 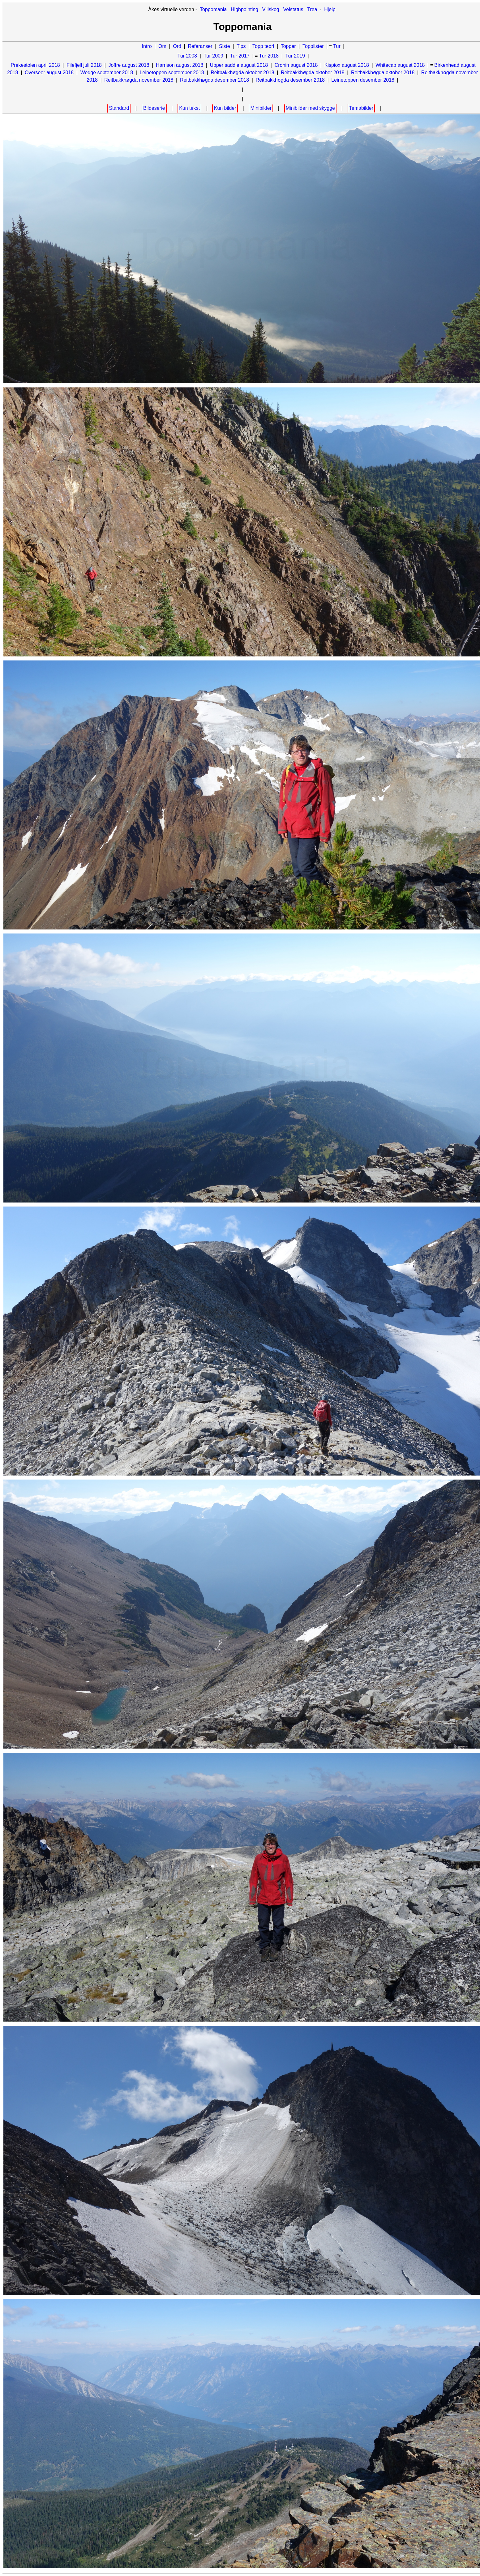 What do you see at coordinates (241, 46) in the screenshot?
I see `Tips` at bounding box center [241, 46].